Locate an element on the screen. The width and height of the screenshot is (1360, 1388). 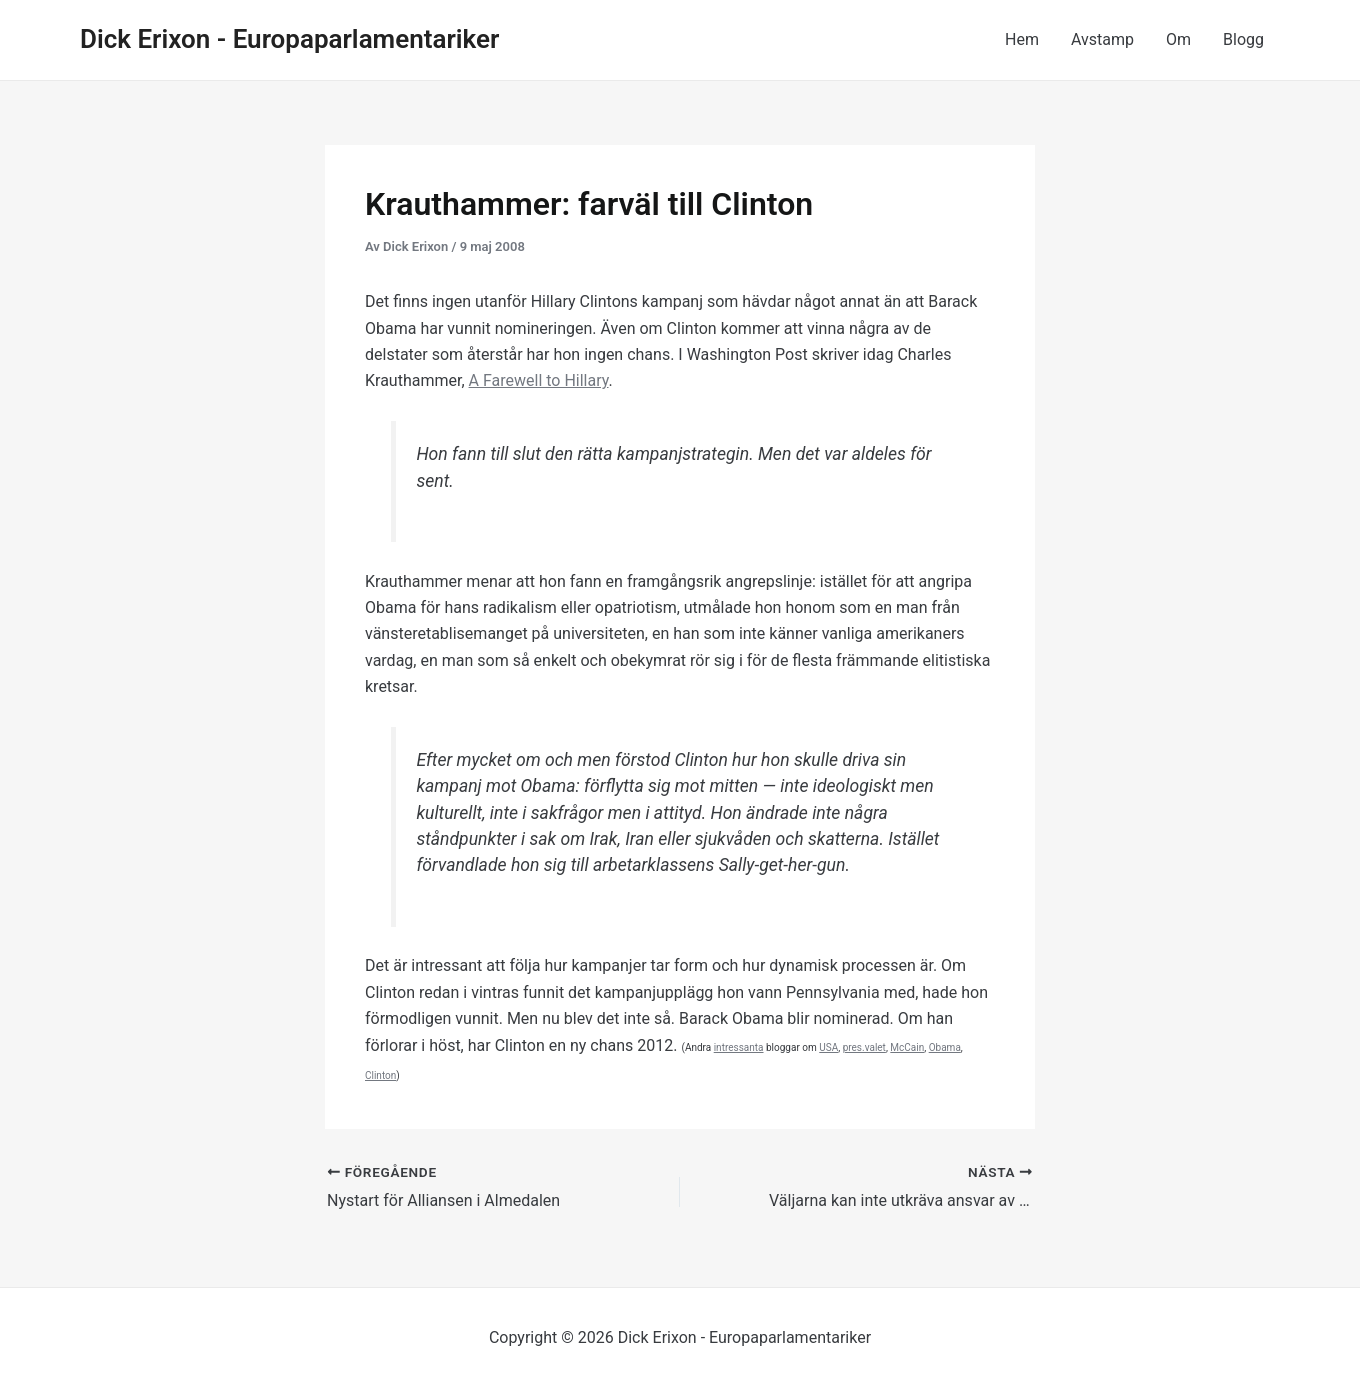
A Farewell to Hillary is located at coordinates (539, 380).